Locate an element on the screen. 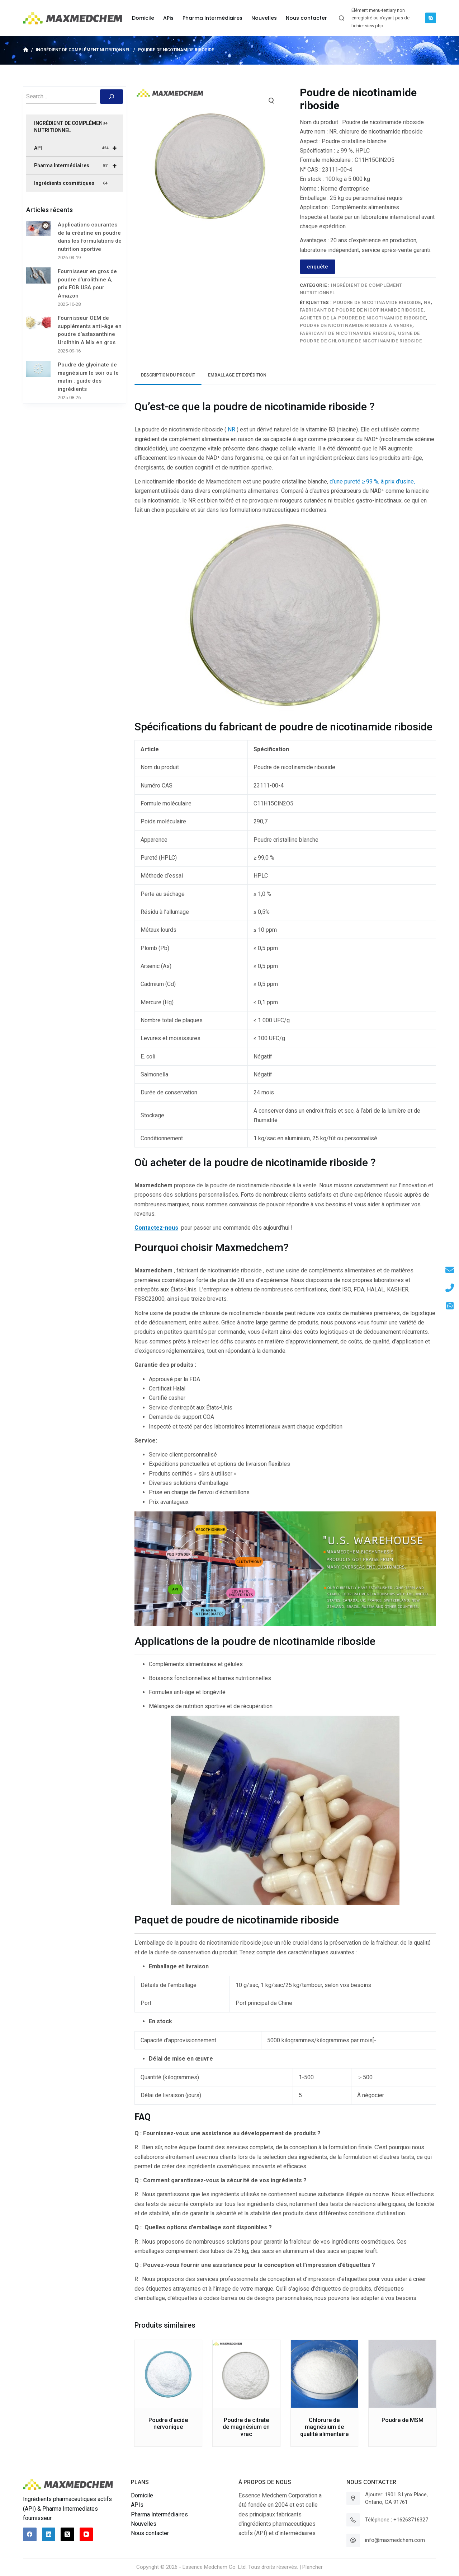 The height and width of the screenshot is (2576, 459). FABRICANT DE NICOTINAMIDE RIBOSIDE is located at coordinates (347, 333).